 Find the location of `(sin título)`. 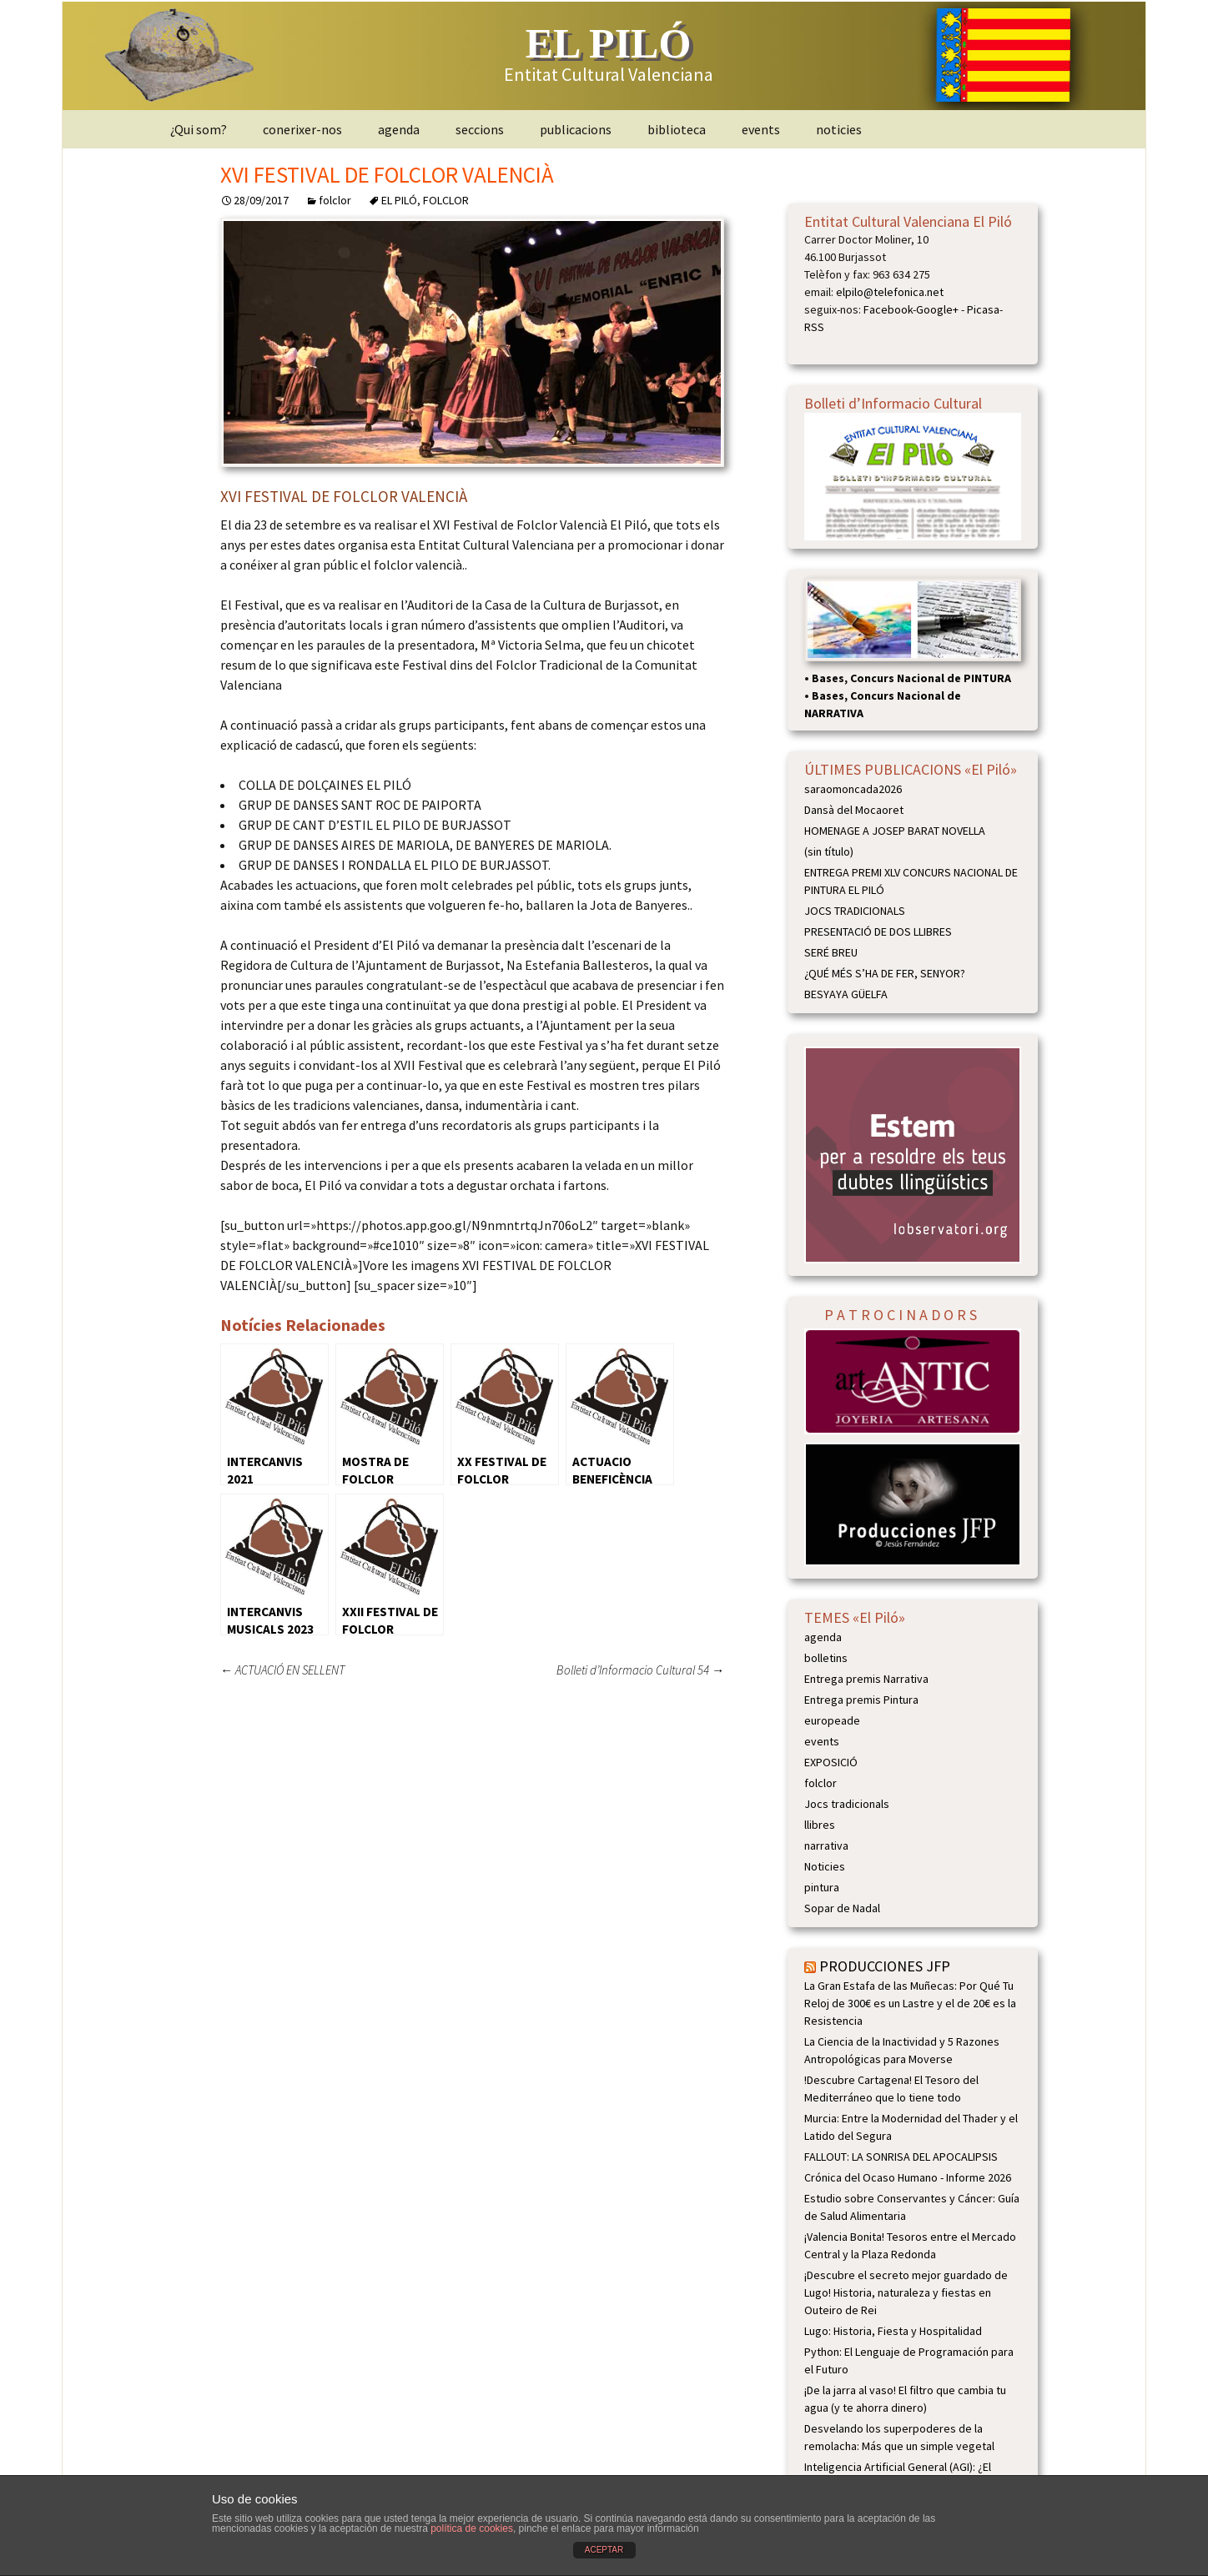

(sin título) is located at coordinates (828, 851).